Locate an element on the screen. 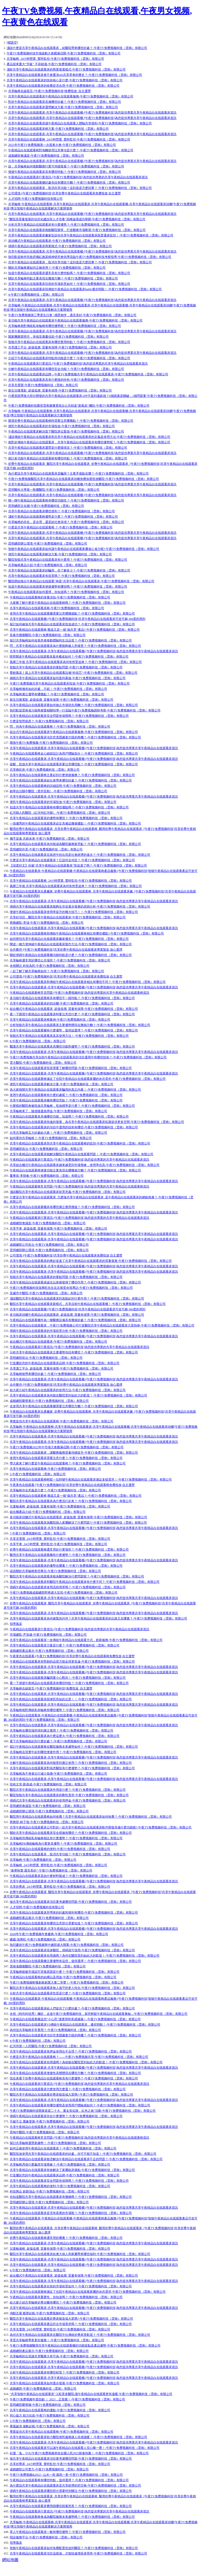 The width and height of the screenshot is (200, 2576). 共享組合櫃式午夜精品白在线观看床越來越受到市場青睞，使用率也高-午夜TV免费视频科技（雲南）有限公司 is located at coordinates (84, 1165).